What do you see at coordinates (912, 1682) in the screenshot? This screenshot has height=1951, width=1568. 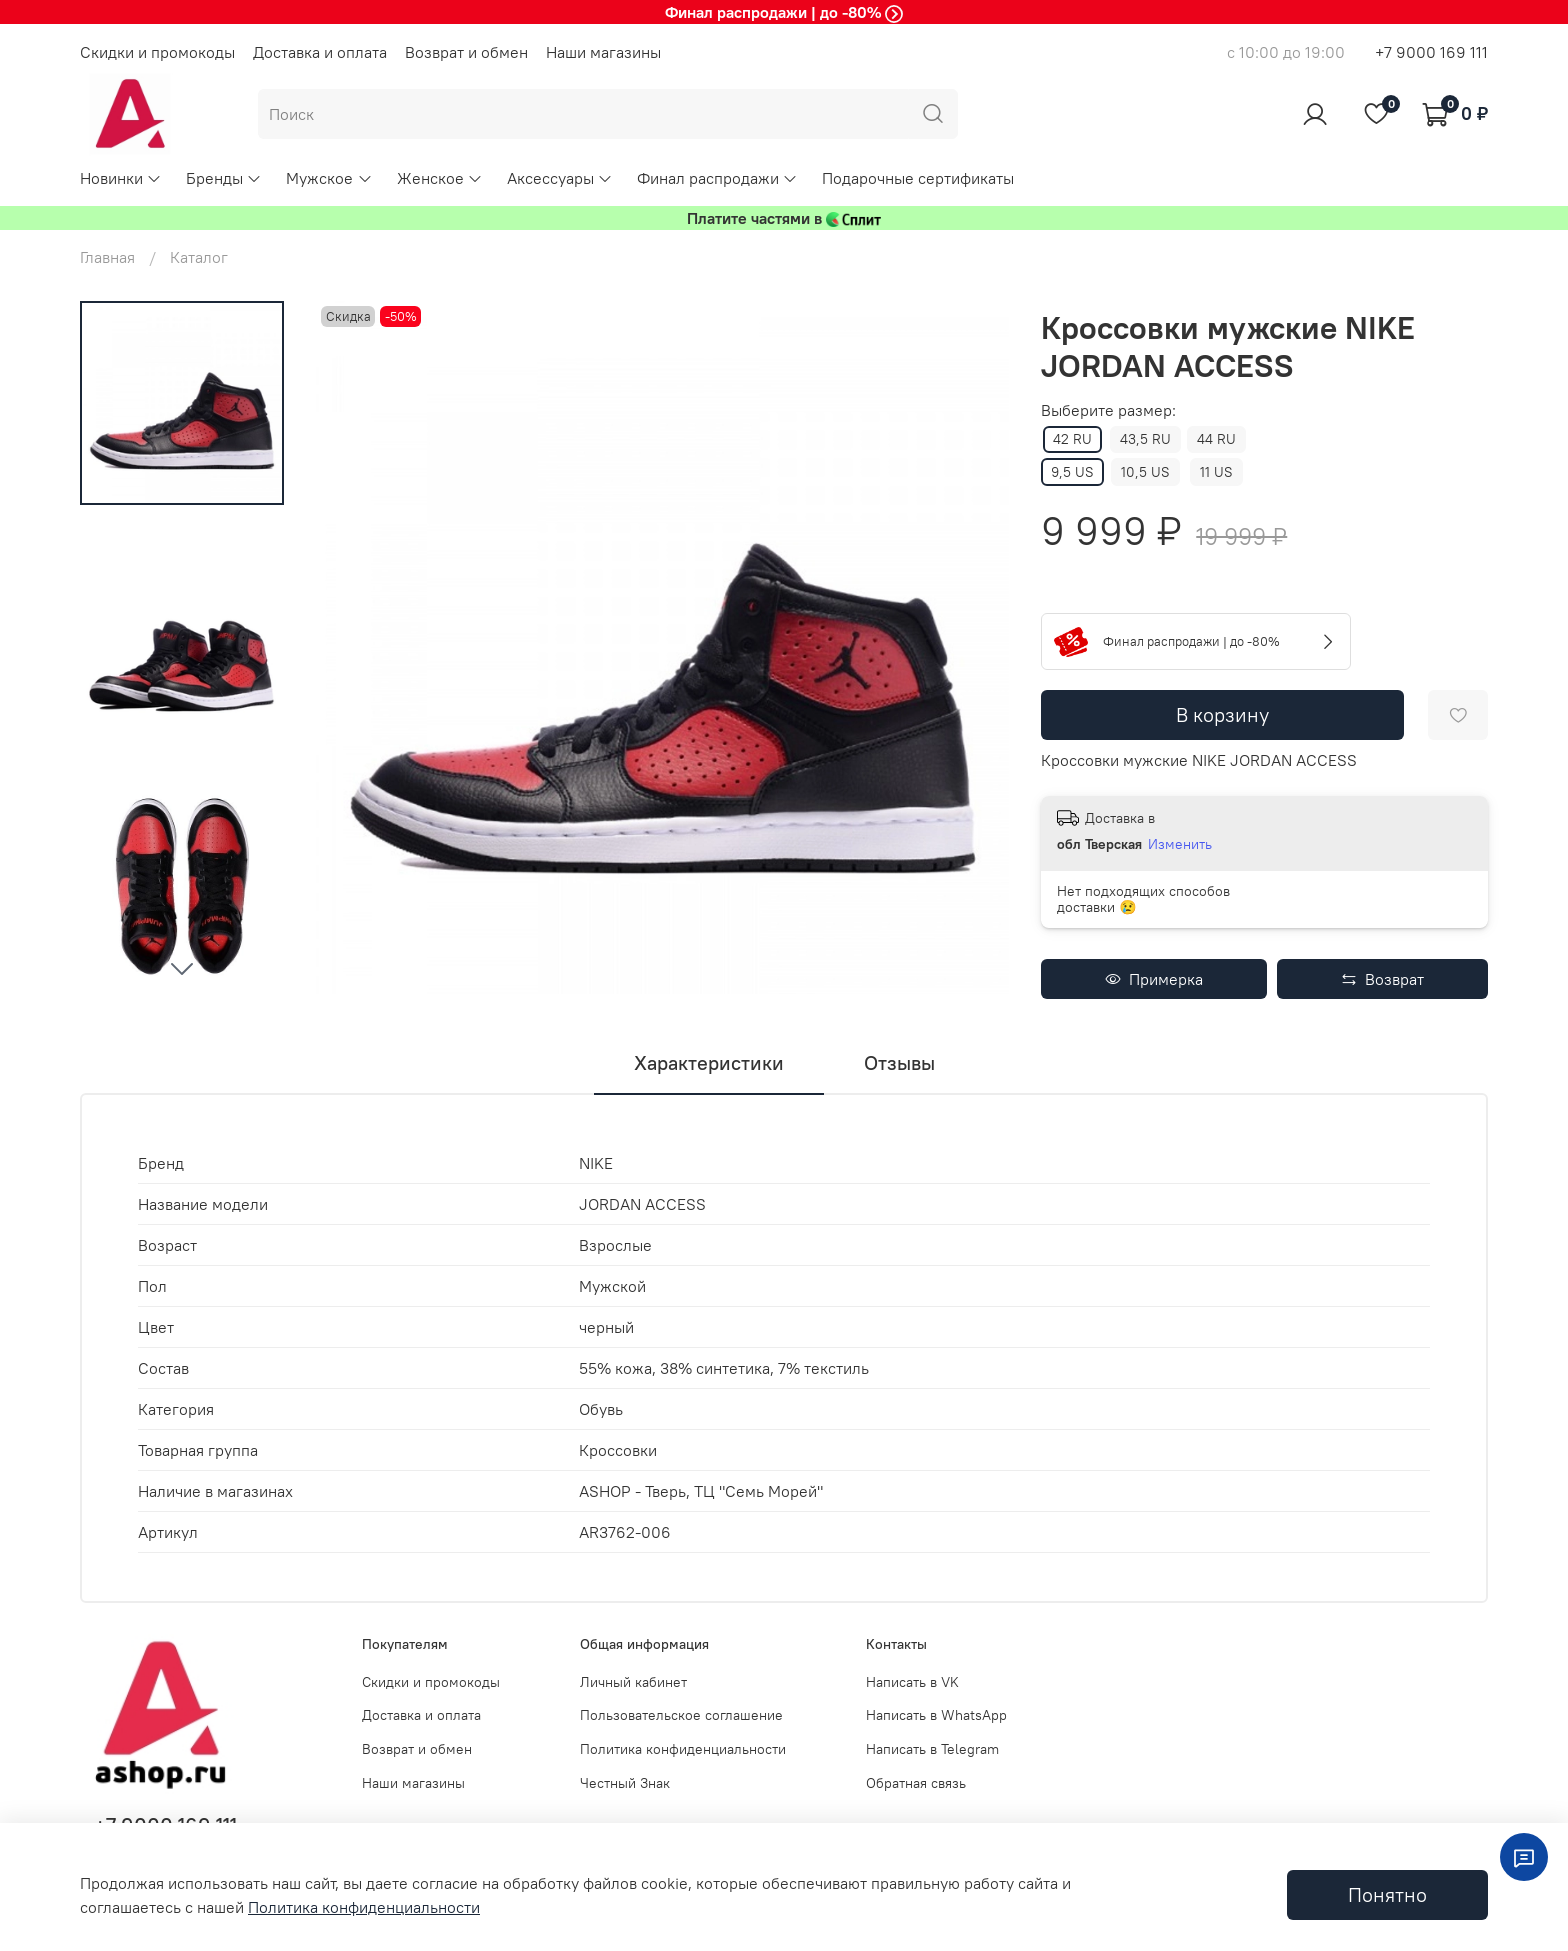 I see `Написать в VK` at bounding box center [912, 1682].